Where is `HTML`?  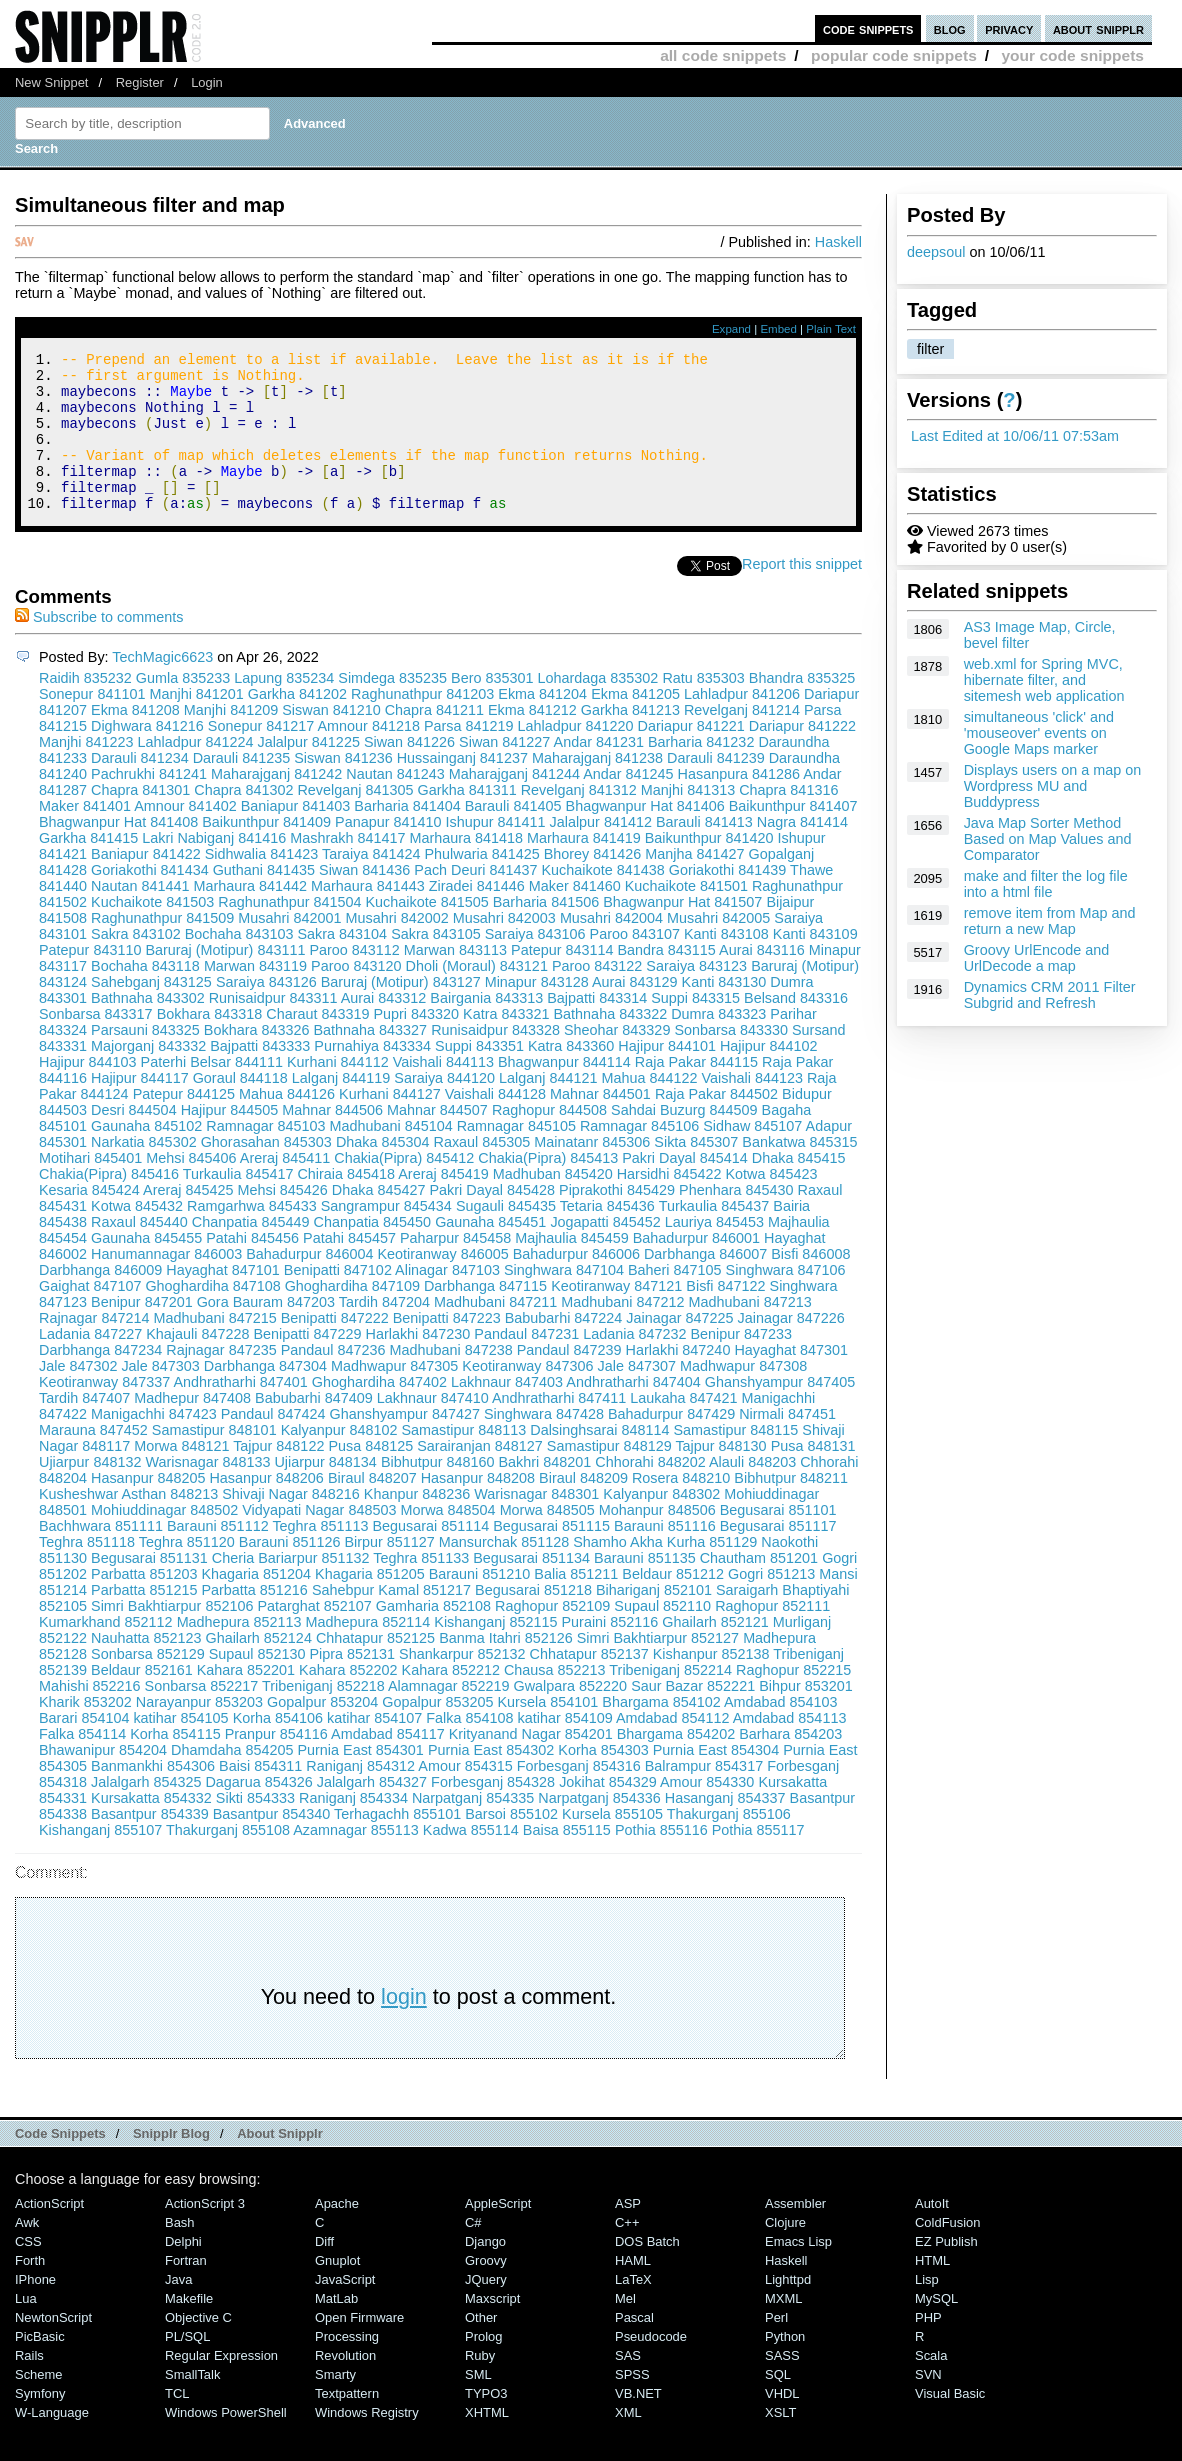 HTML is located at coordinates (932, 2290).